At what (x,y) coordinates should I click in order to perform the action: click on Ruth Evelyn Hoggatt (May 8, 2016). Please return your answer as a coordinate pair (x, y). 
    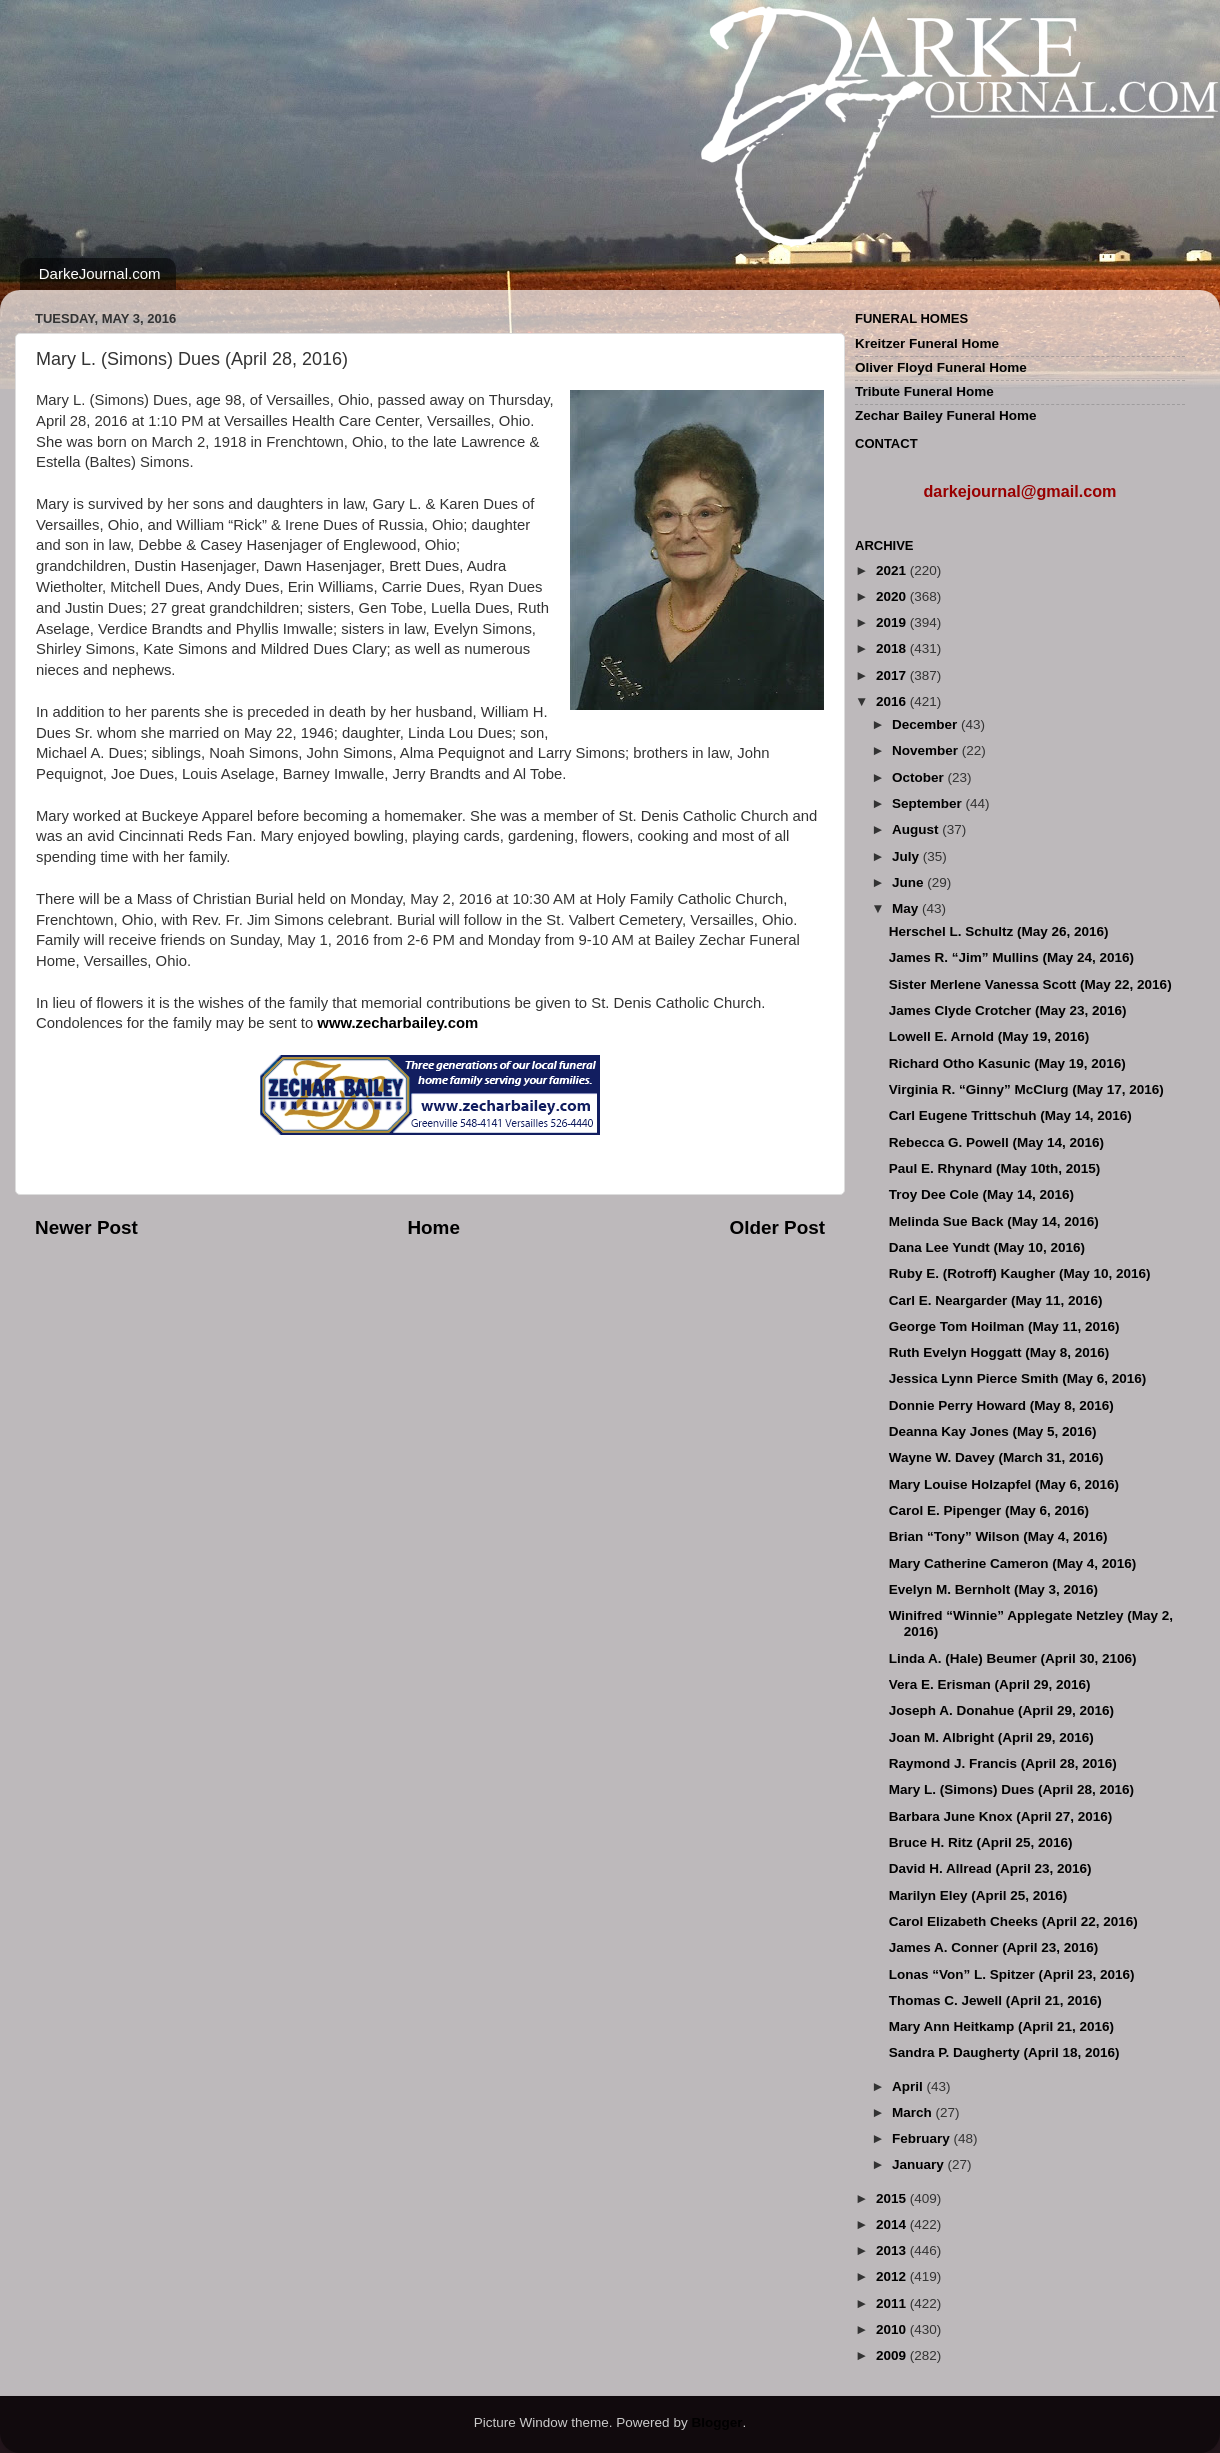
    Looking at the image, I should click on (999, 1352).